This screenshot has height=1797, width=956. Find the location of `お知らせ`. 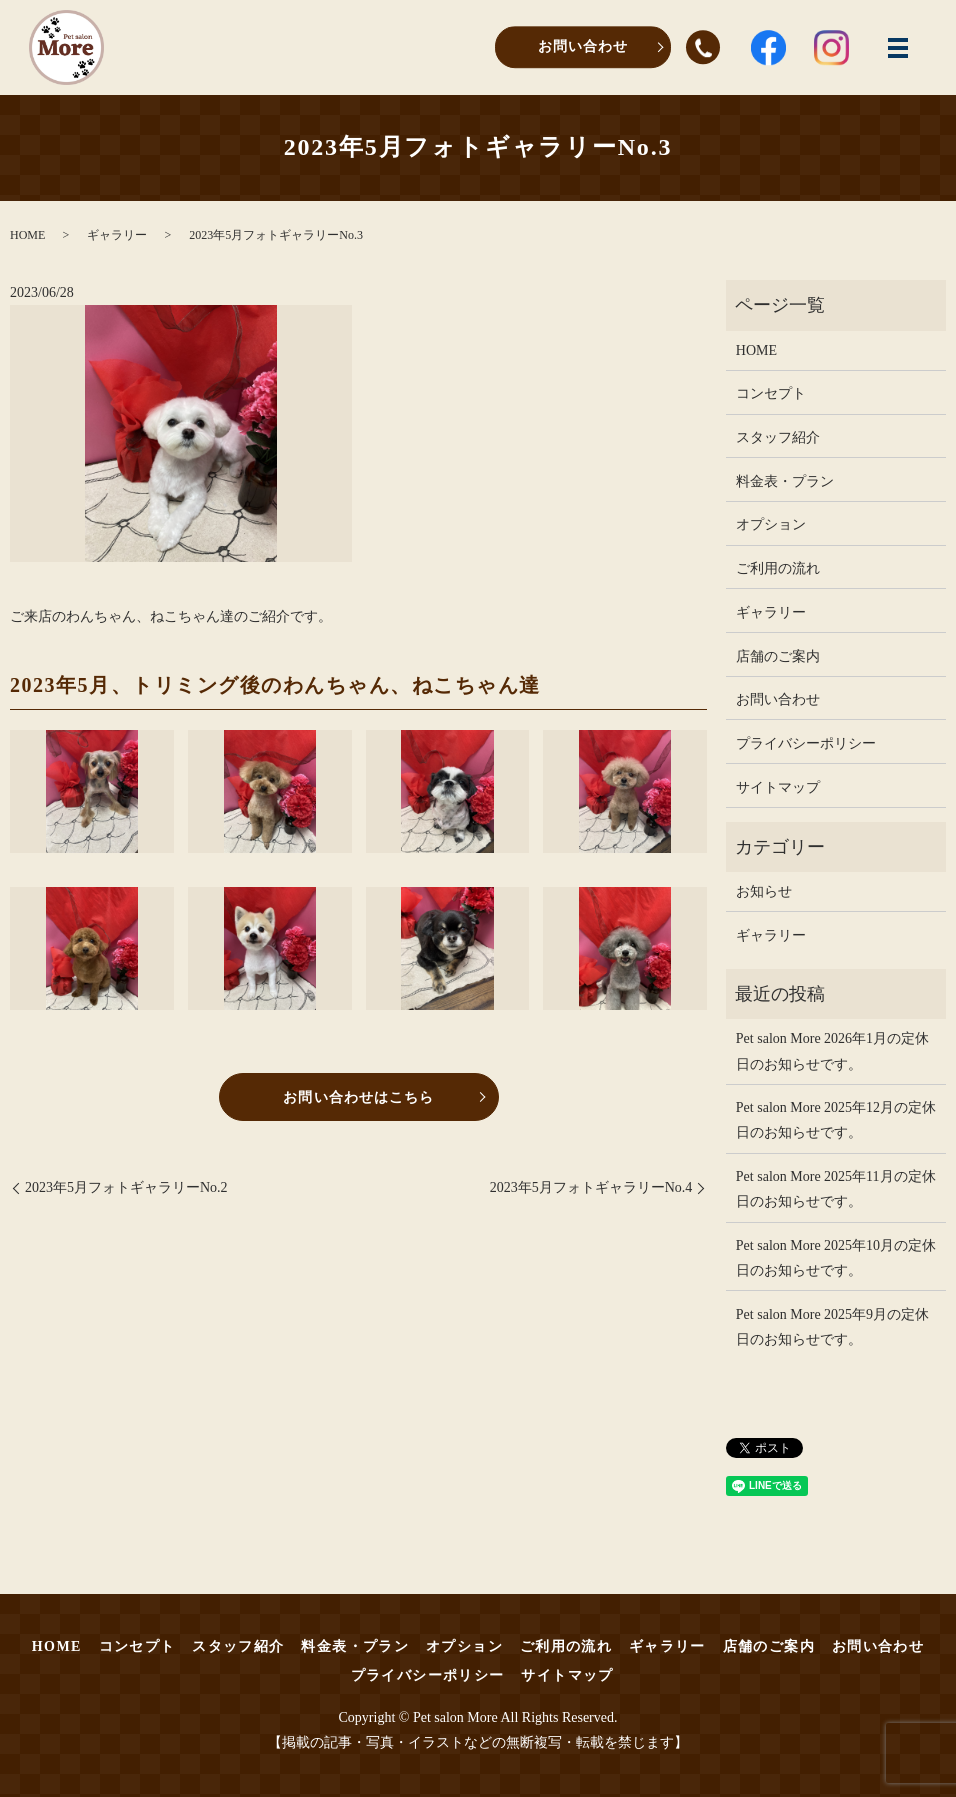

お知らせ is located at coordinates (764, 891).